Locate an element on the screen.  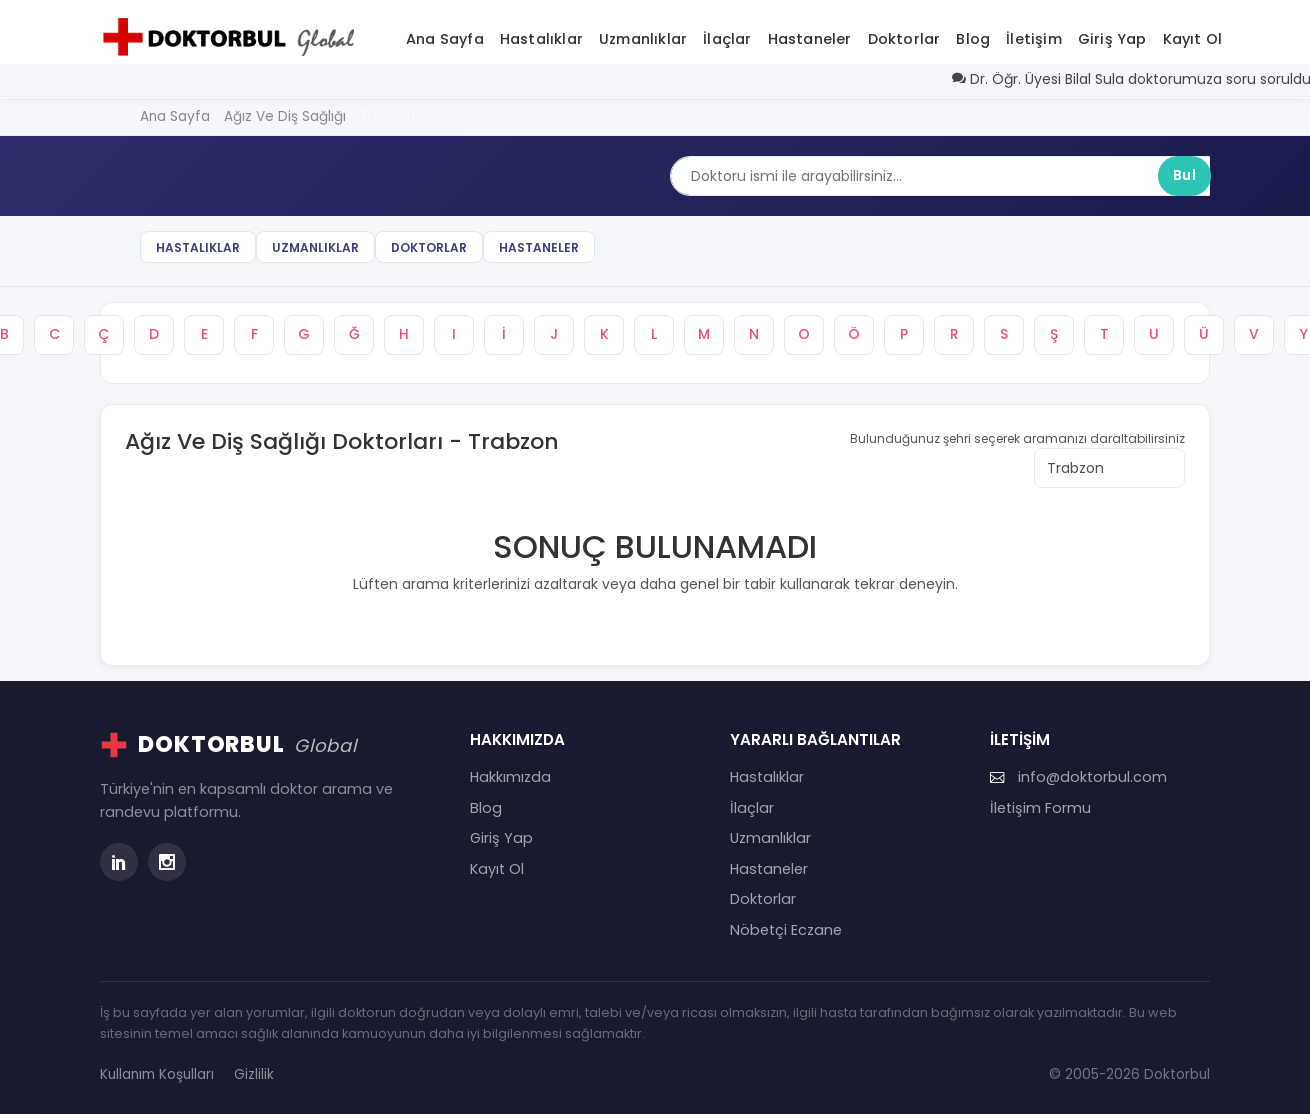
Nöbetçi Eczane is located at coordinates (786, 930).